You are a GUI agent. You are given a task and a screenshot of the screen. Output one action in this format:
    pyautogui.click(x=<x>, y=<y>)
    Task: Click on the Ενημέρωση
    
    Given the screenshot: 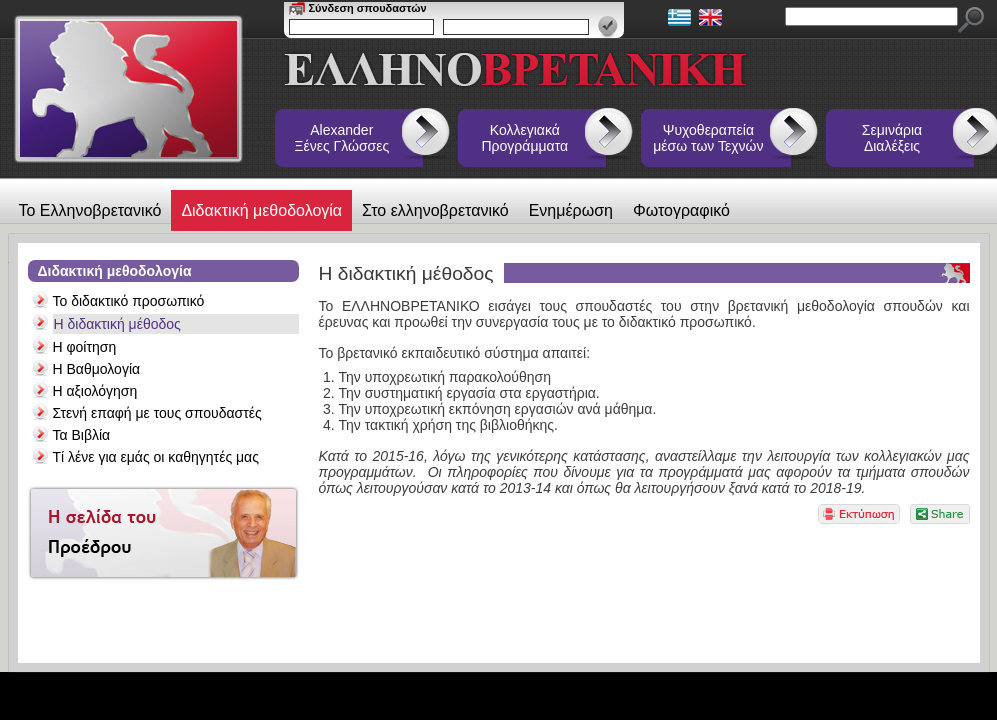 What is the action you would take?
    pyautogui.click(x=571, y=210)
    